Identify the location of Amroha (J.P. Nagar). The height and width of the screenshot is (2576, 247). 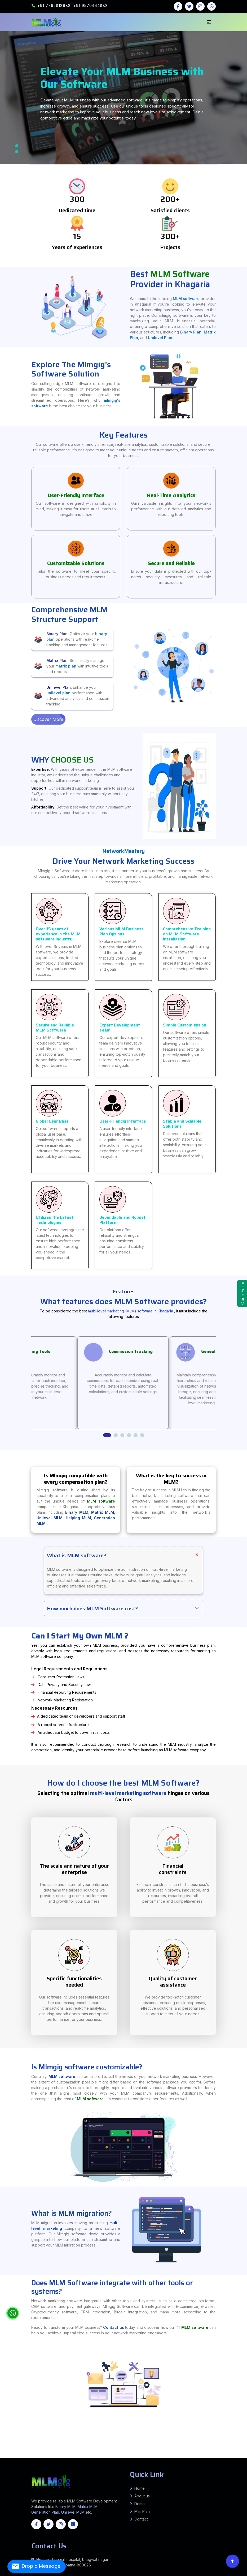
(242, 2437).